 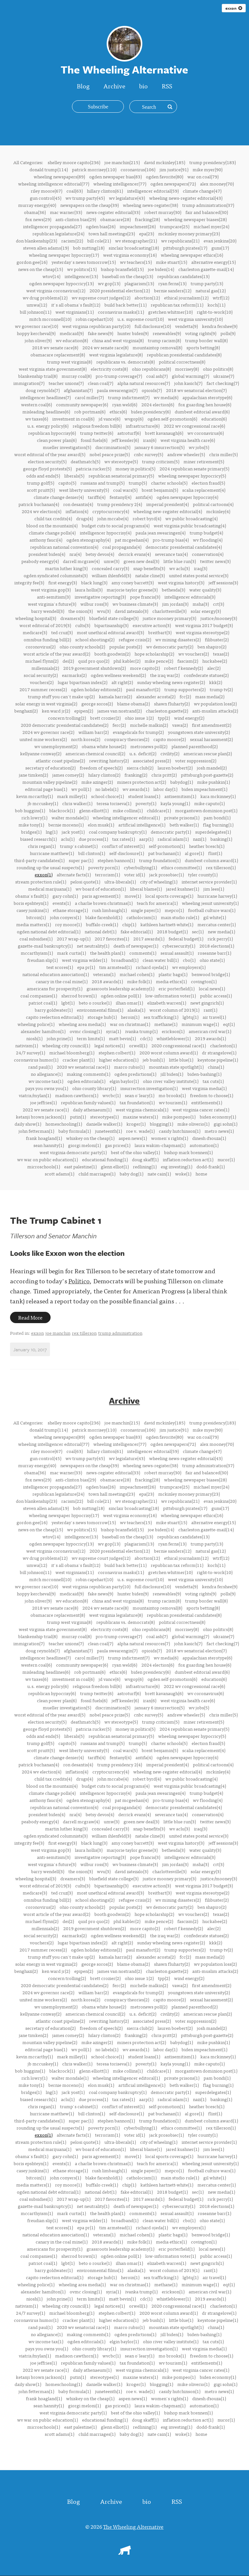 I want to click on jane timken(2), so click(x=33, y=774).